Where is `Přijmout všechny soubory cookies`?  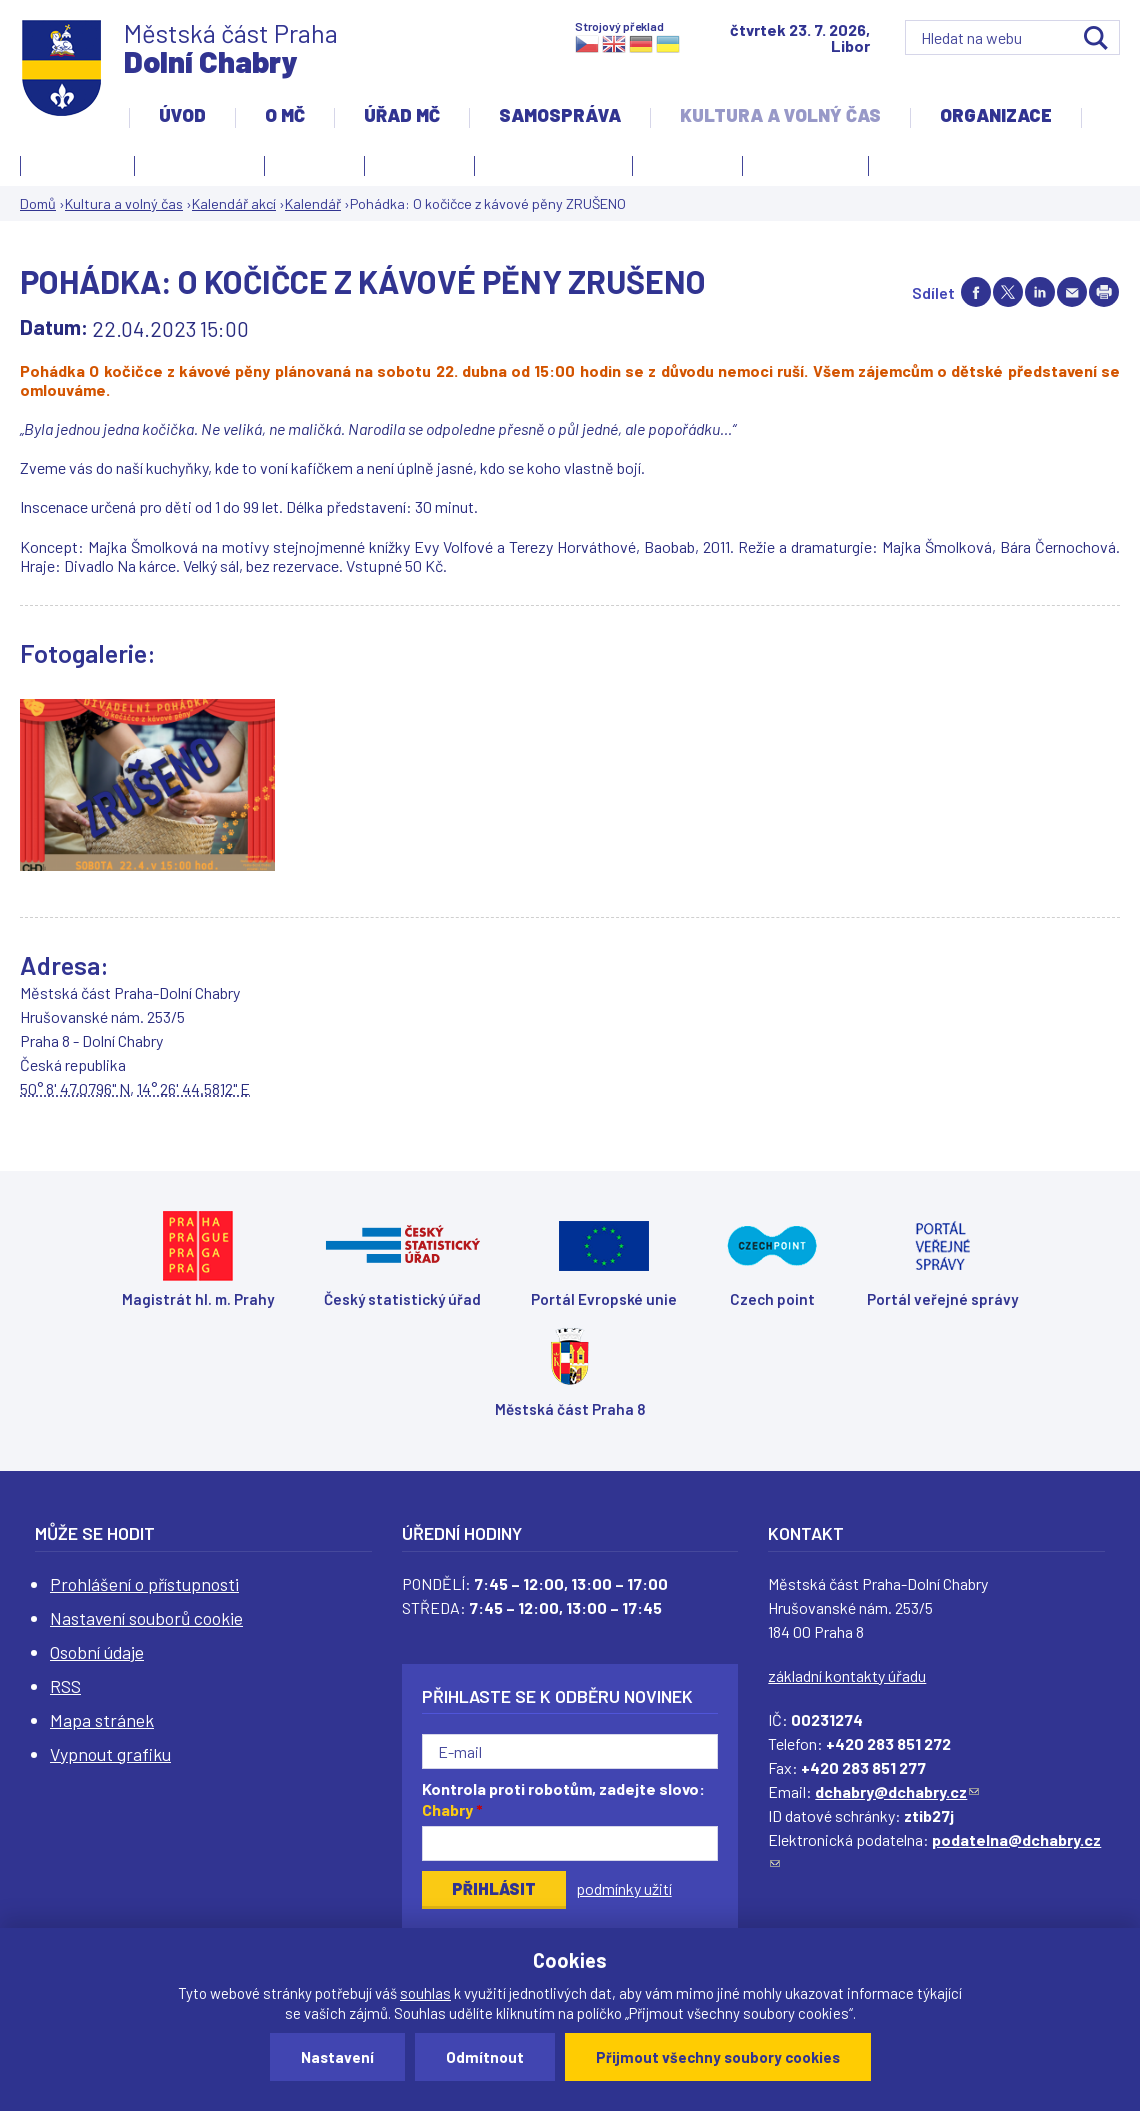
Přijmout všechny soubory cookies is located at coordinates (718, 2057).